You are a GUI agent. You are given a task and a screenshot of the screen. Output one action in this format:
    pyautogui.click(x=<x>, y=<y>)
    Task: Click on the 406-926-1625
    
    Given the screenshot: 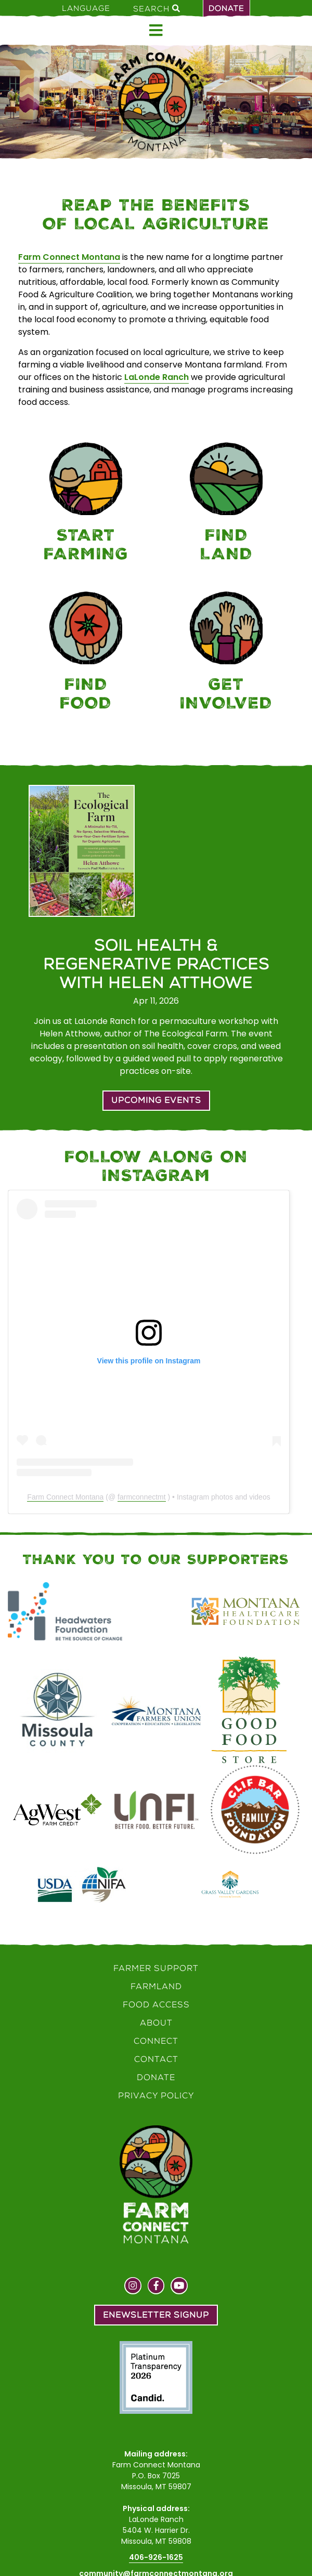 What is the action you would take?
    pyautogui.click(x=156, y=2557)
    